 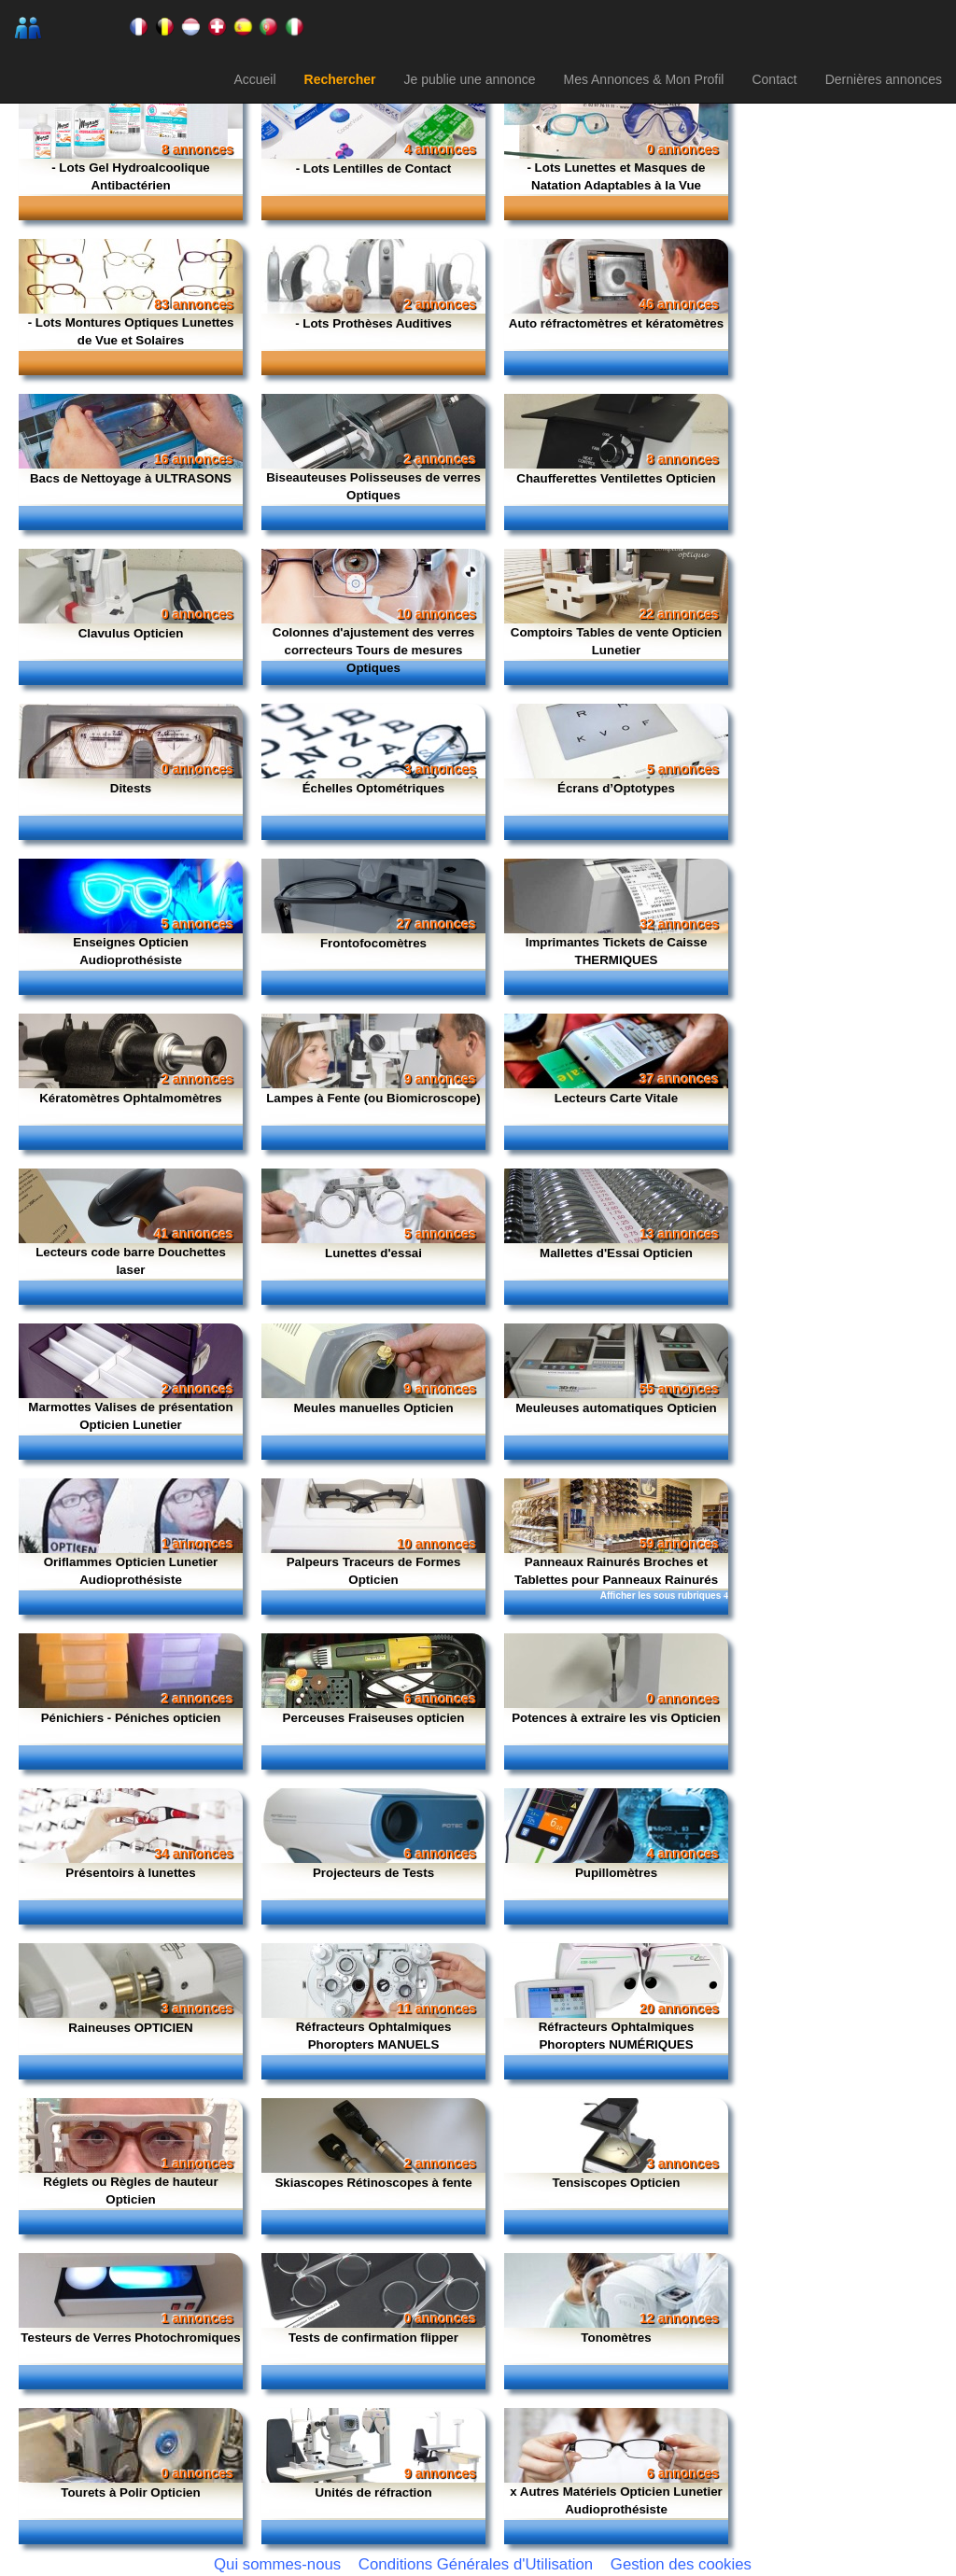 I want to click on - Lots Lunettes et Masques de Natation Adaptables à la Vue, so click(x=616, y=176).